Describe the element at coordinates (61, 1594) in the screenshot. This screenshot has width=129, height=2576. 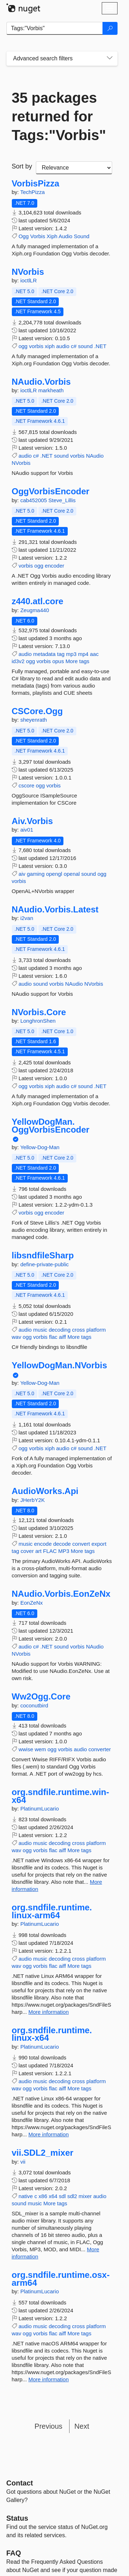
I see `NAudio.Vorbis.EonZeNx` at that location.